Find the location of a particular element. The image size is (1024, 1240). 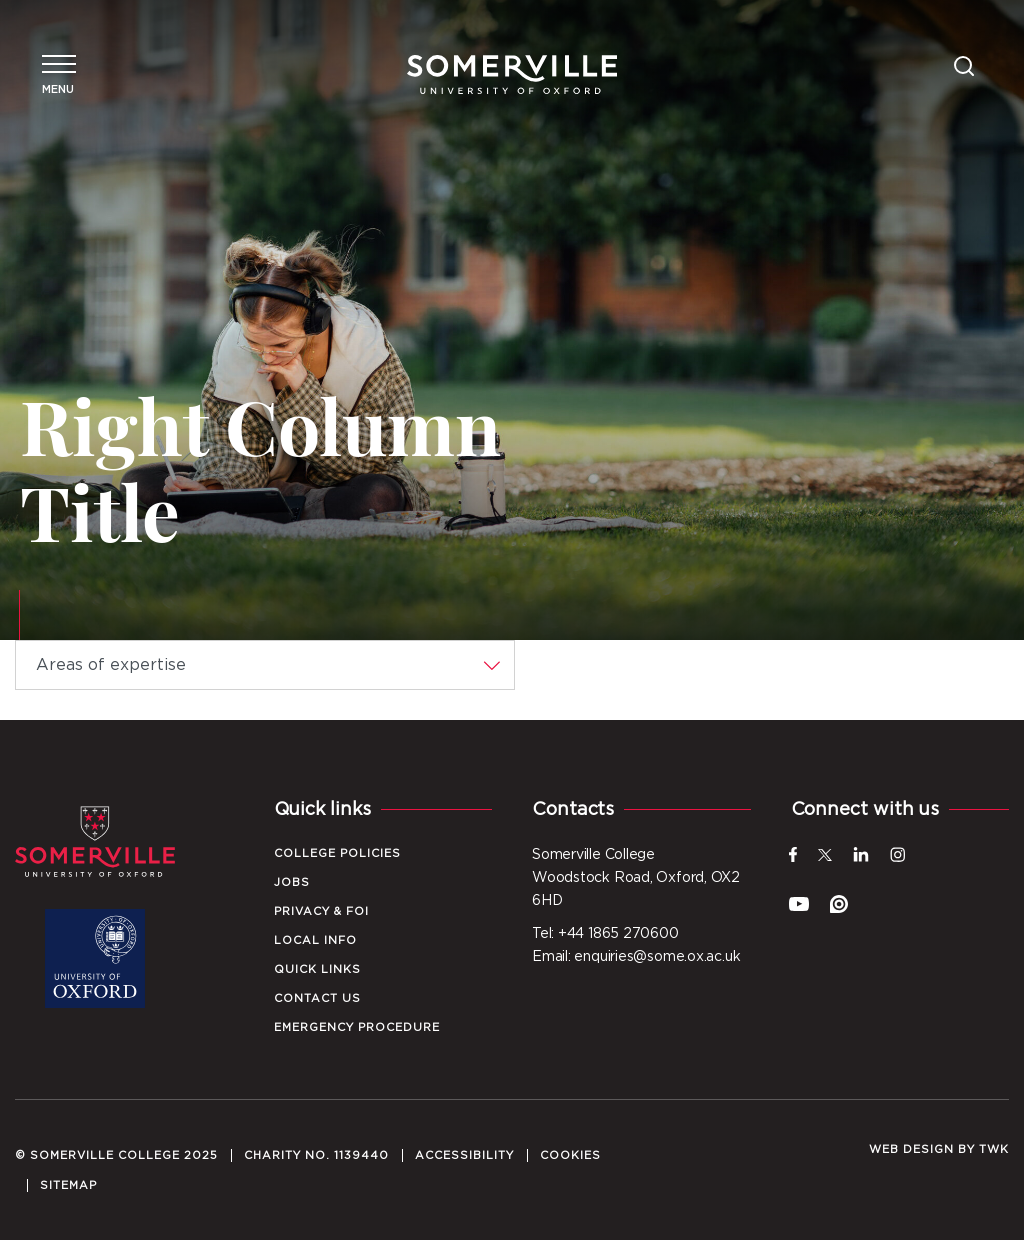

Contact Us is located at coordinates (317, 998).